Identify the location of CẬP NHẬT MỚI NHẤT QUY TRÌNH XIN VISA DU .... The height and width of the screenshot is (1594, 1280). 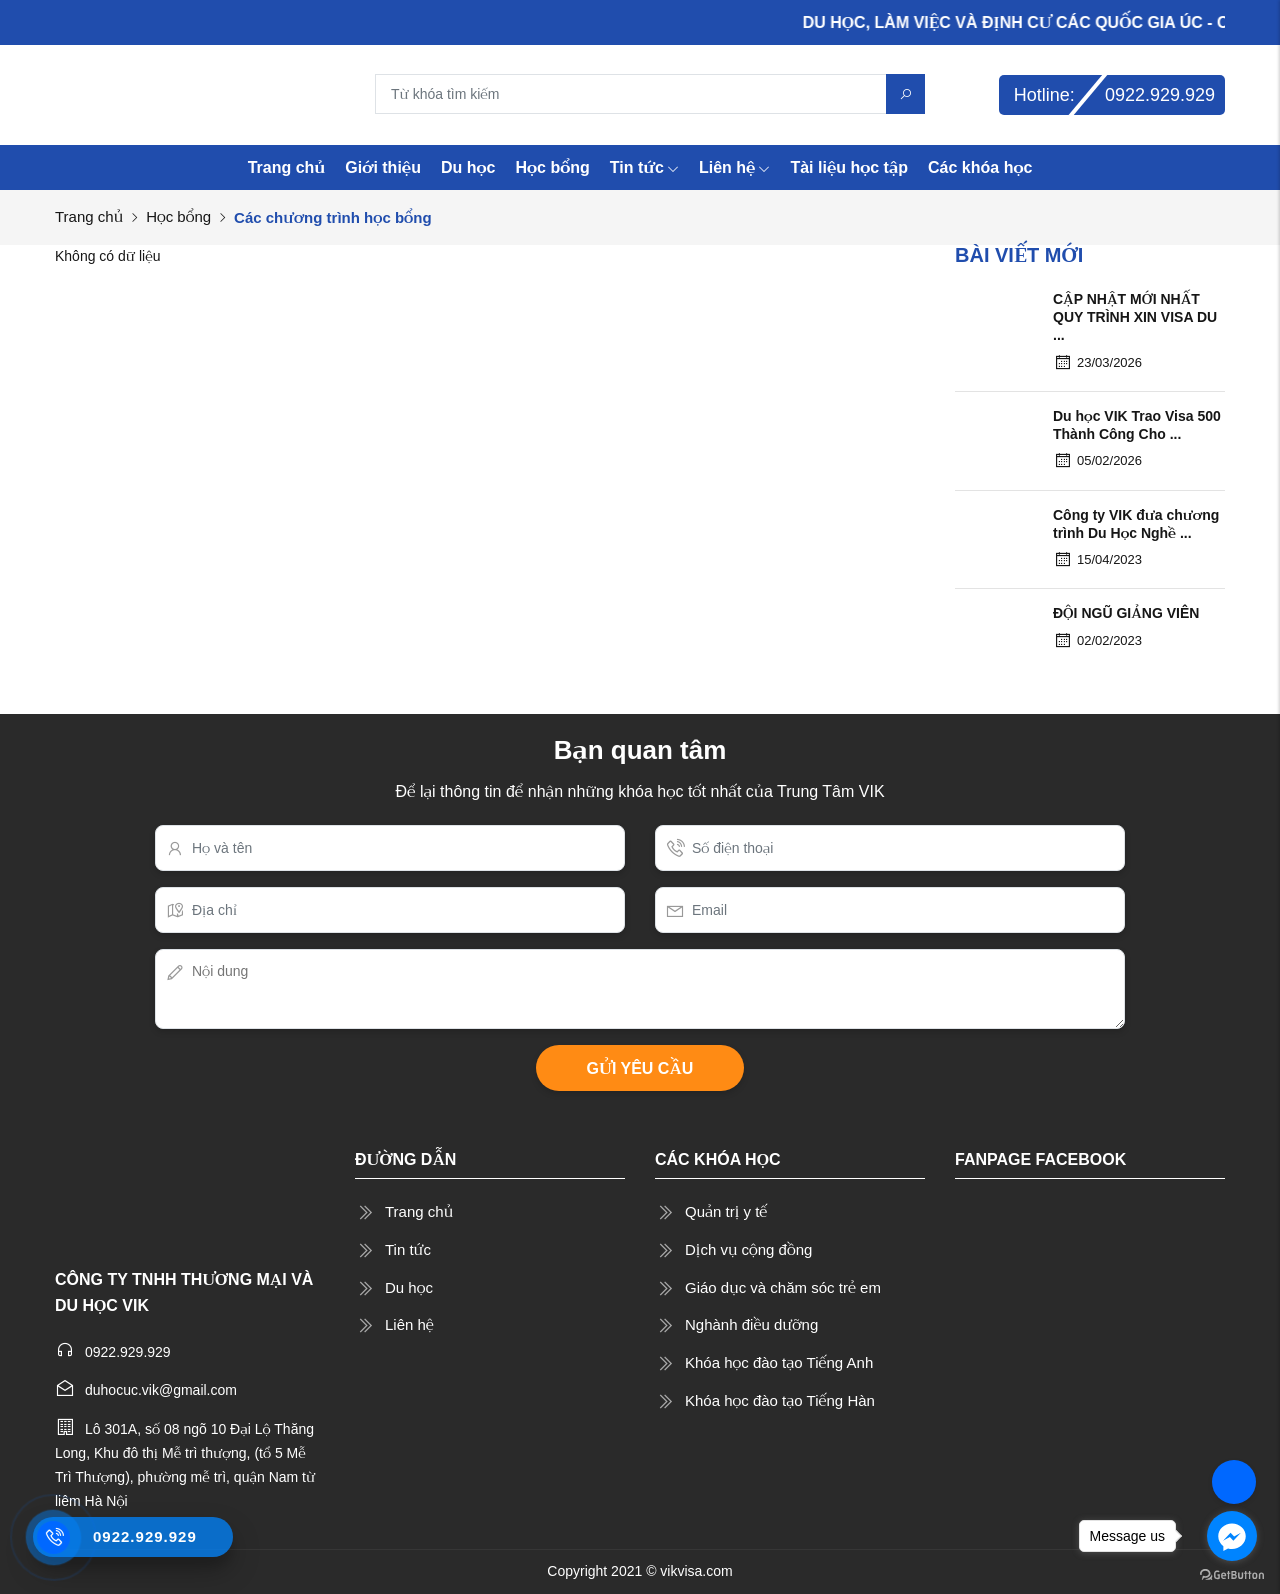
(1135, 317).